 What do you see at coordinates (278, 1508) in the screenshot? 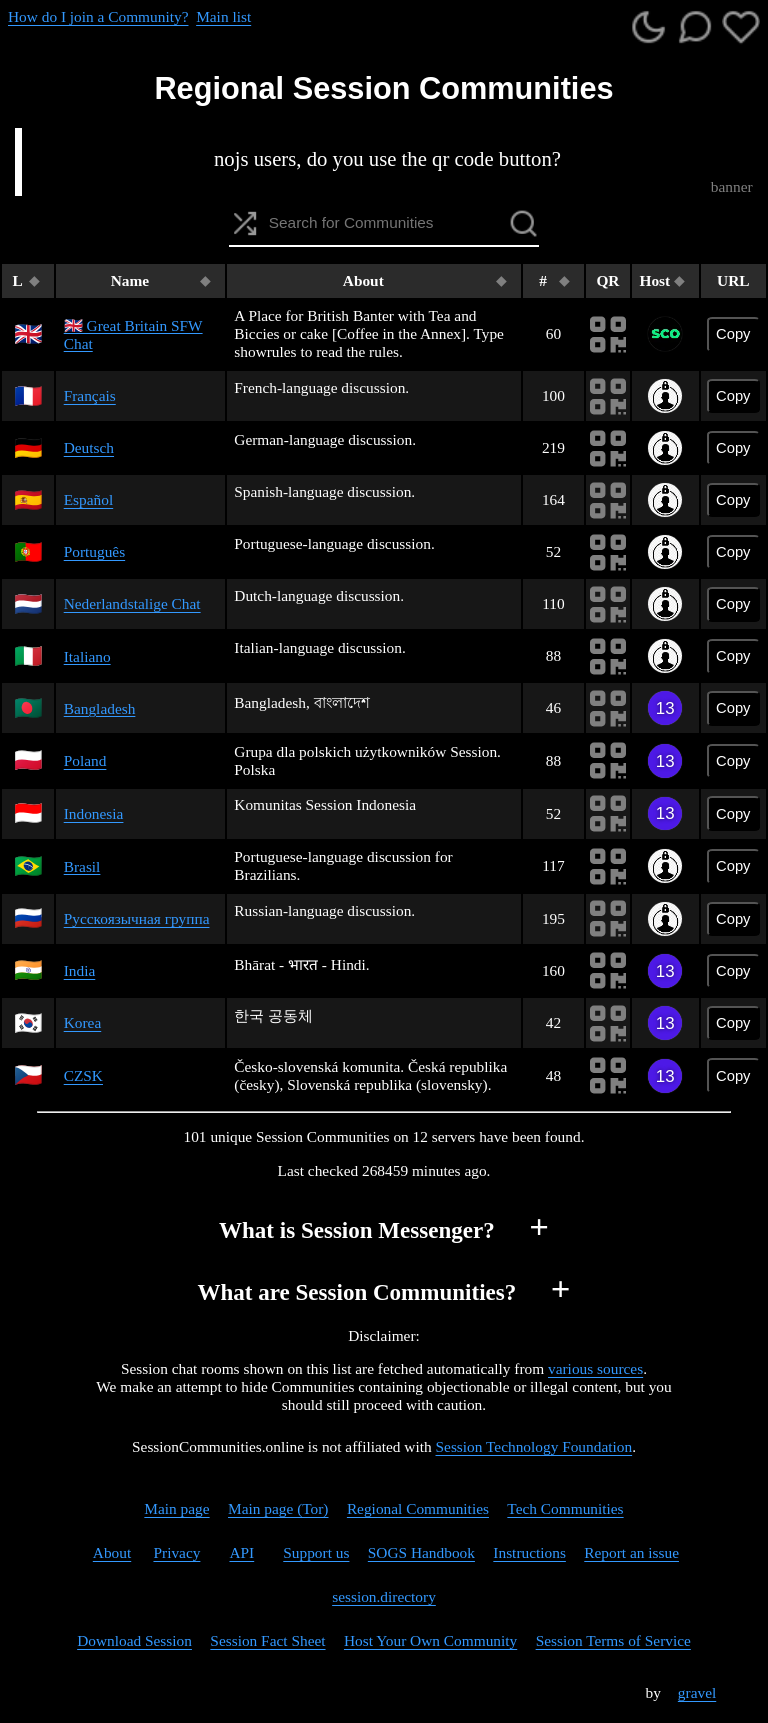
I see `Main page (Tor)` at bounding box center [278, 1508].